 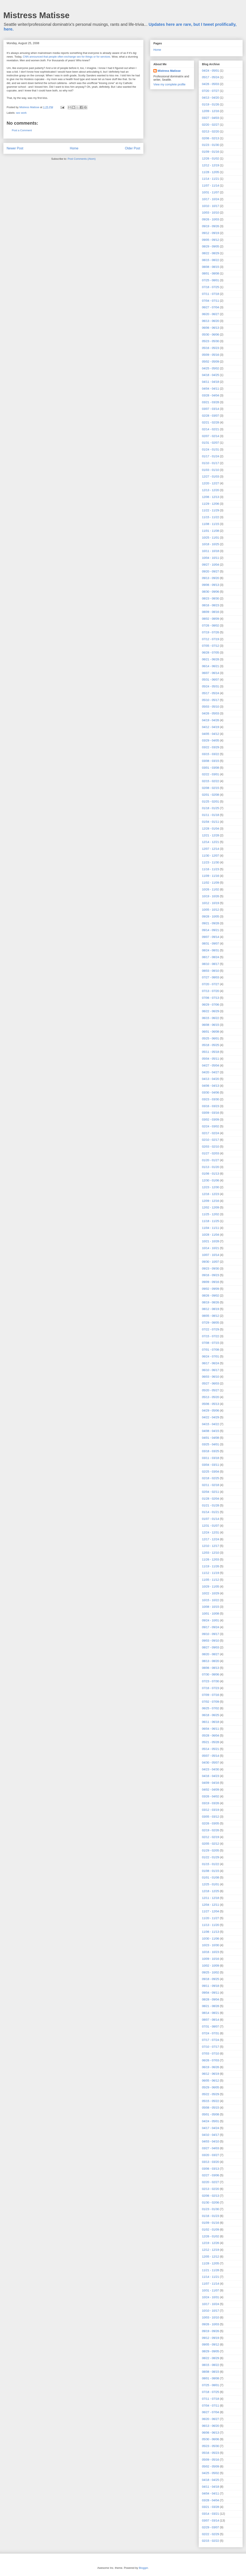 What do you see at coordinates (210, 1539) in the screenshot?
I see `12/17 - 12/24` at bounding box center [210, 1539].